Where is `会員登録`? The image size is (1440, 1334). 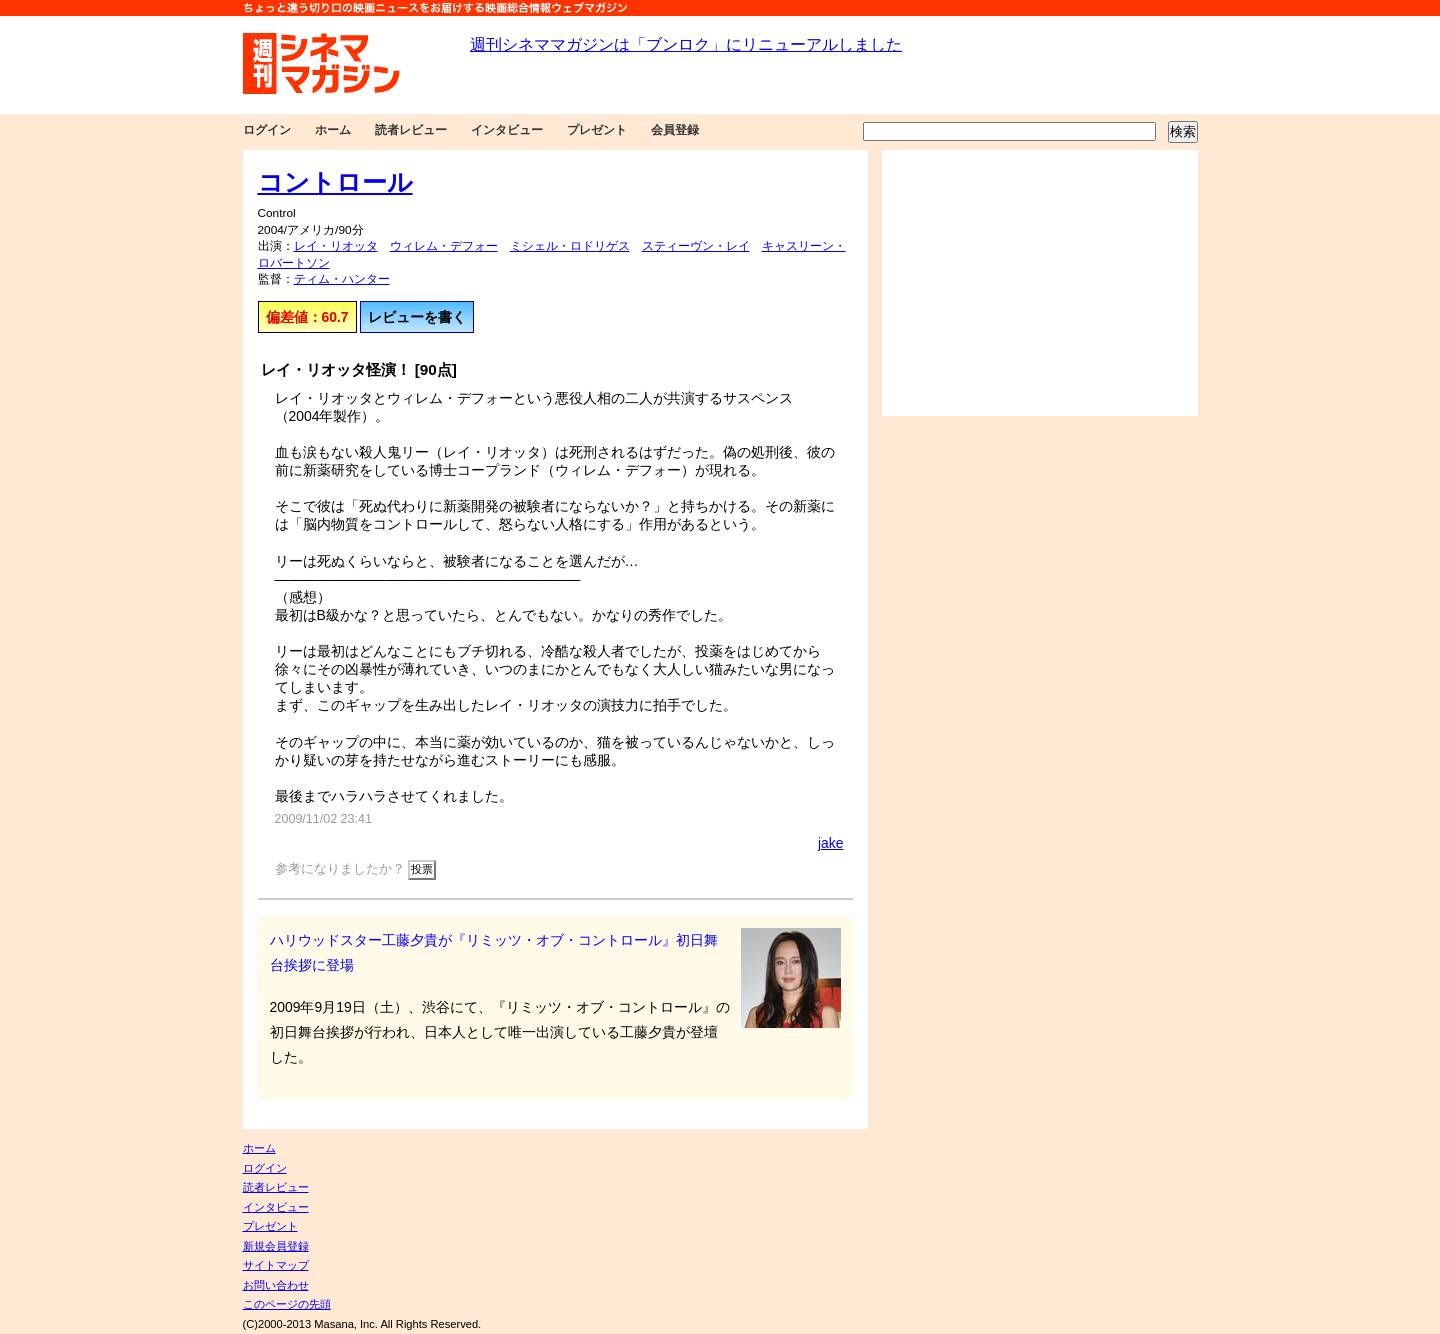 会員登録 is located at coordinates (675, 130).